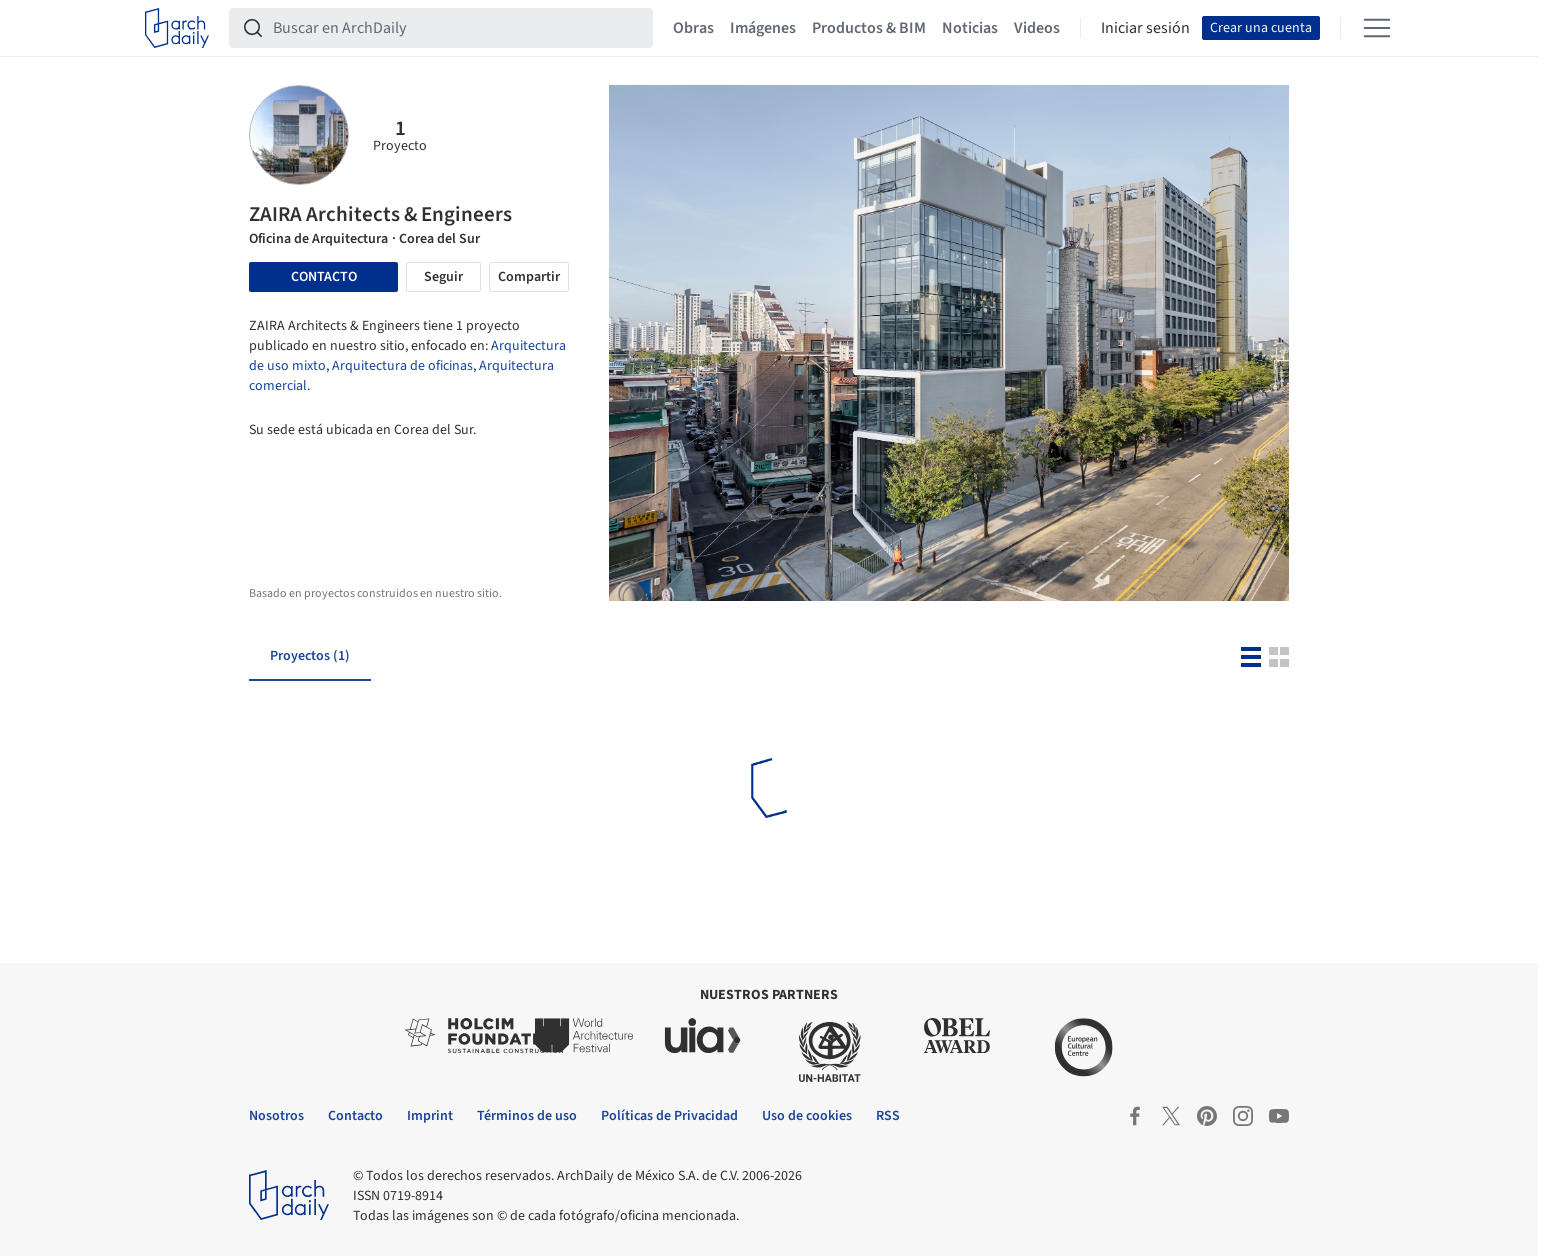  What do you see at coordinates (763, 28) in the screenshot?
I see `Imágenes` at bounding box center [763, 28].